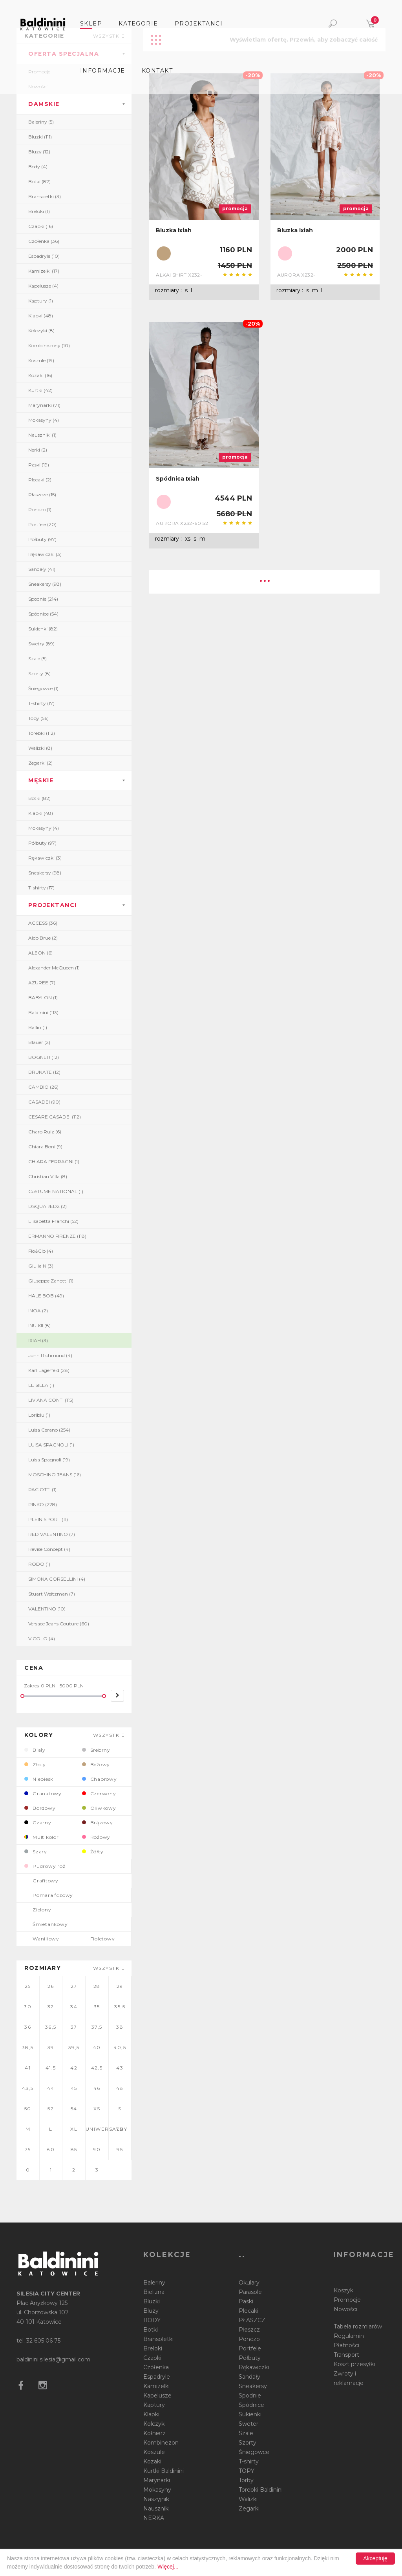 The image size is (402, 2576). I want to click on T-shirty, so click(249, 2461).